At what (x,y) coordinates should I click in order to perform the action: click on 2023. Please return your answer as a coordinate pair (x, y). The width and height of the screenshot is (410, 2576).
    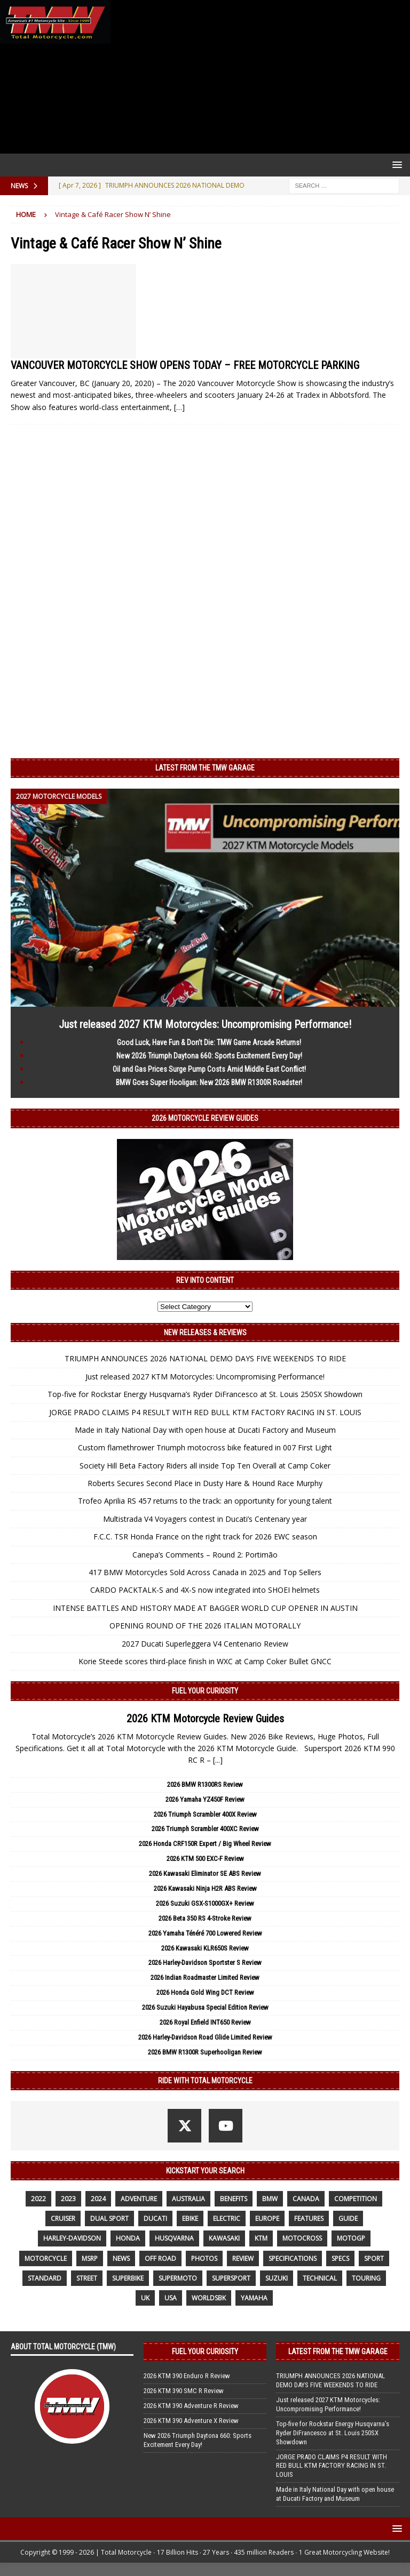
    Looking at the image, I should click on (68, 2198).